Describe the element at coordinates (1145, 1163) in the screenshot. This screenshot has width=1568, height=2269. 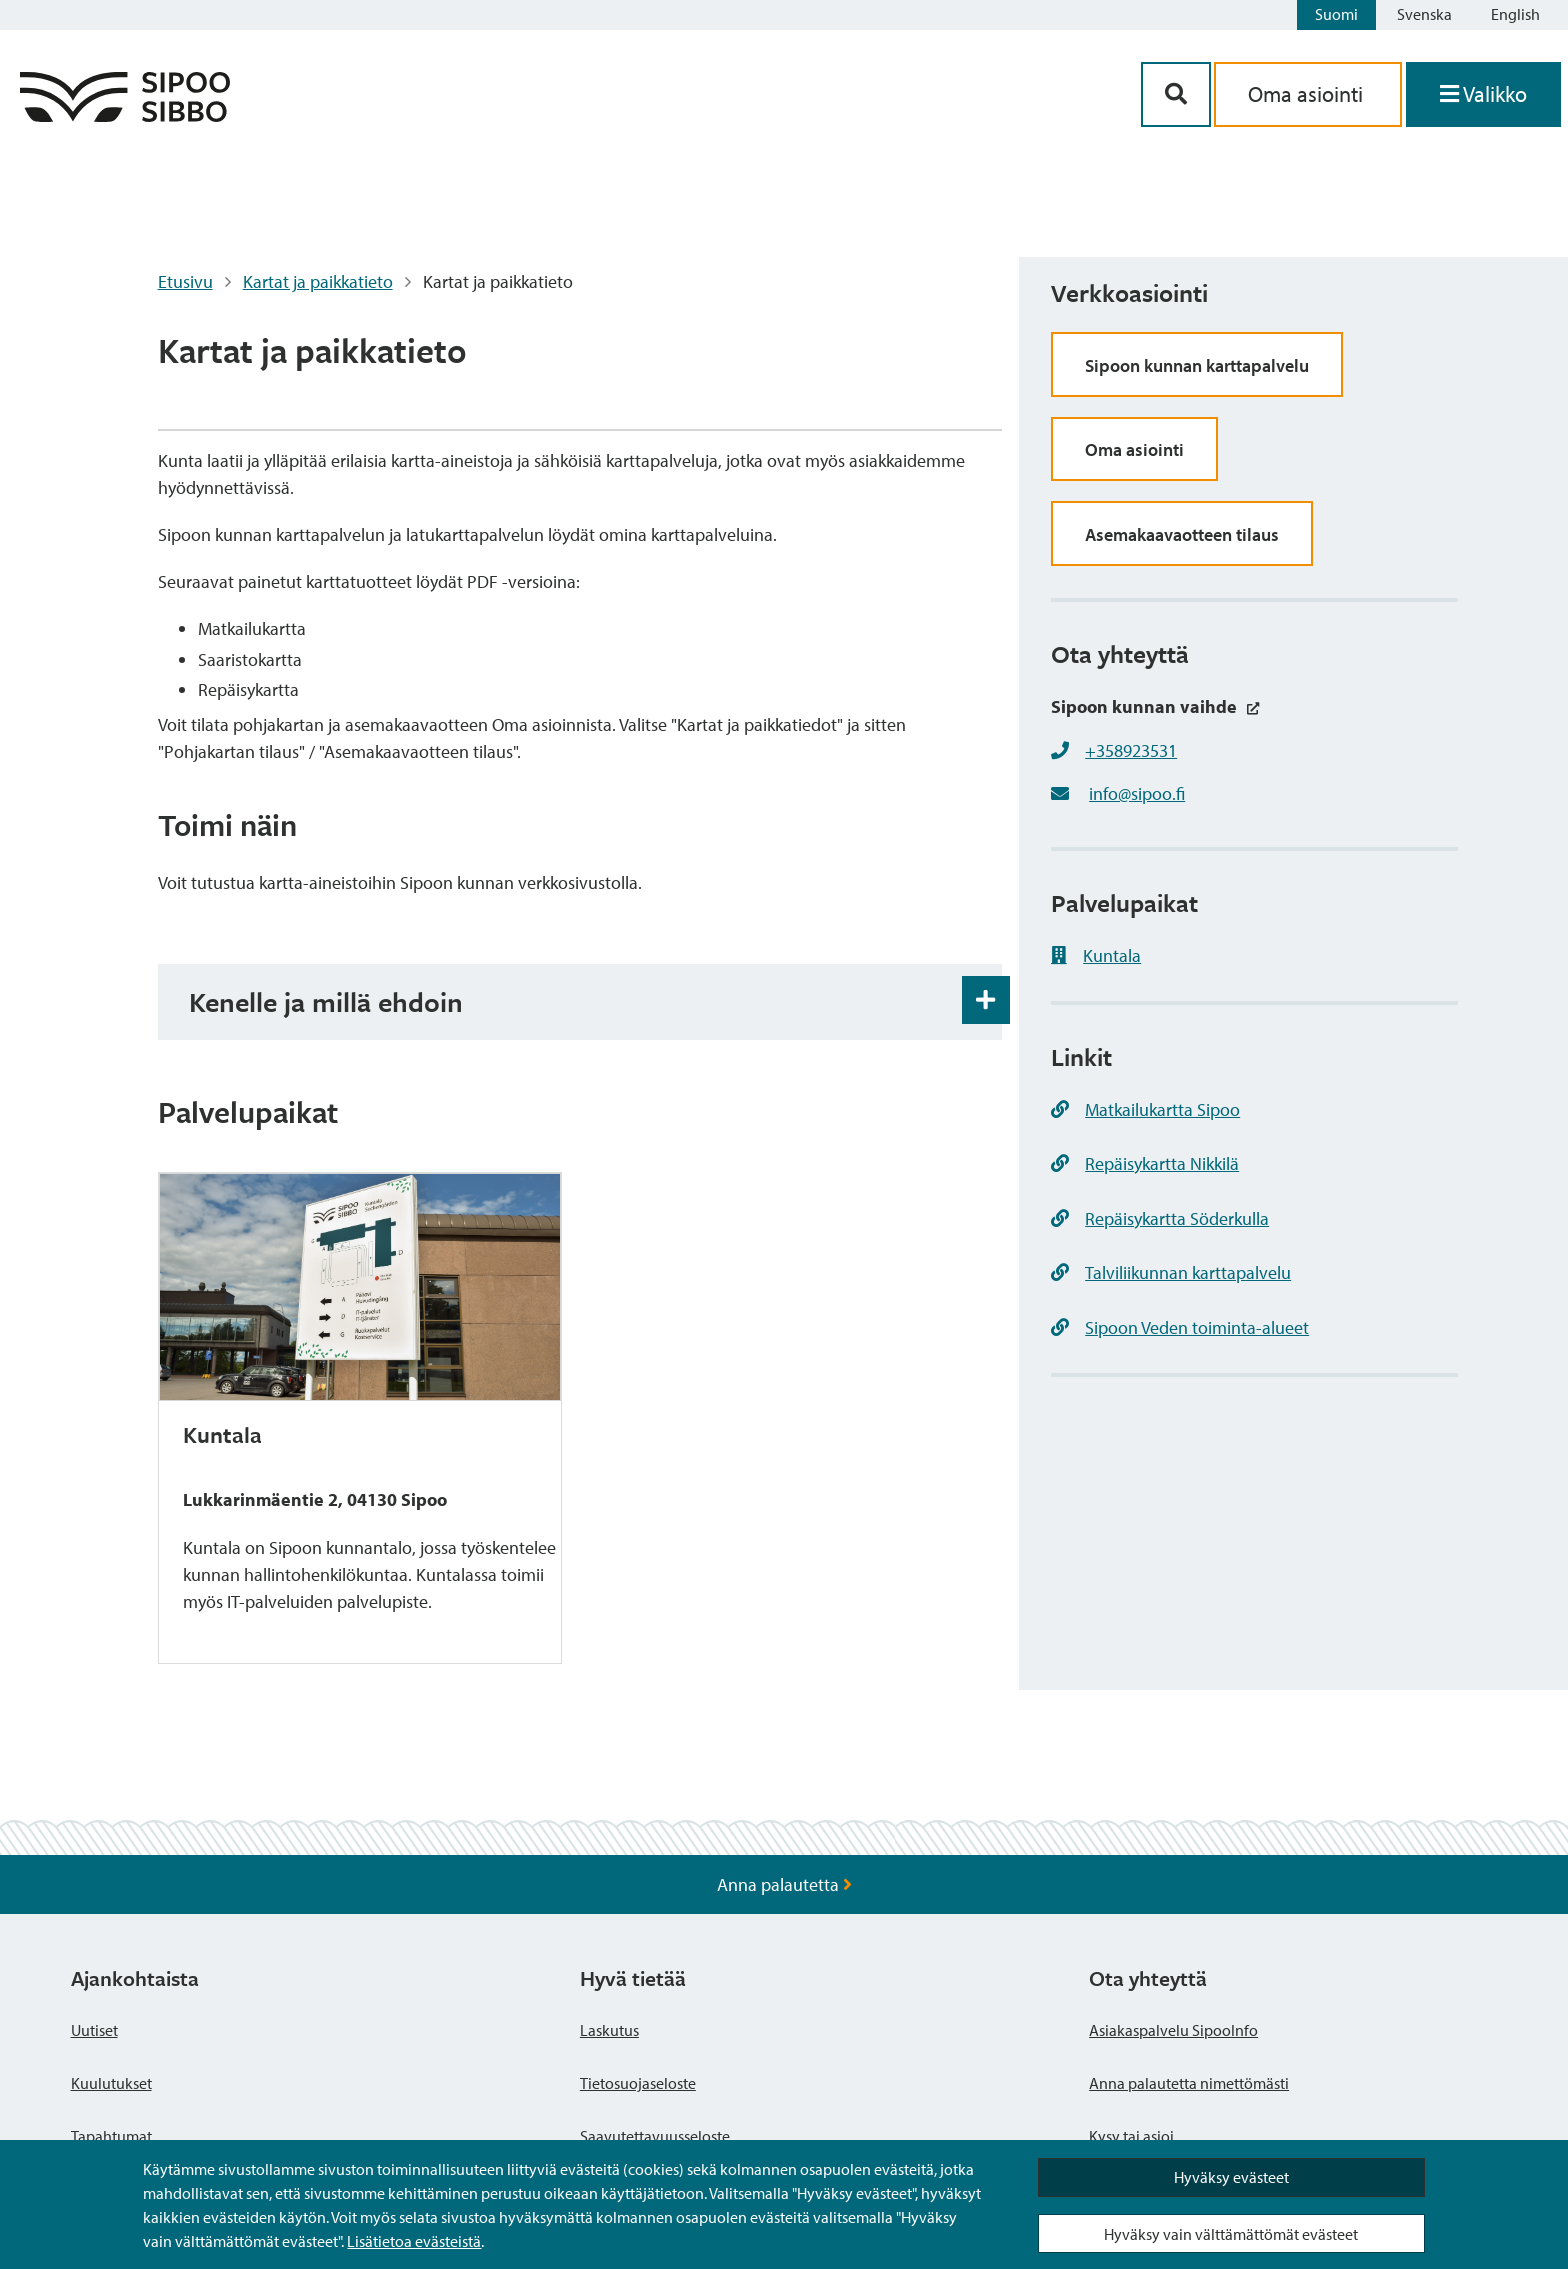
I see `Repäisykartta Nikkilä` at that location.